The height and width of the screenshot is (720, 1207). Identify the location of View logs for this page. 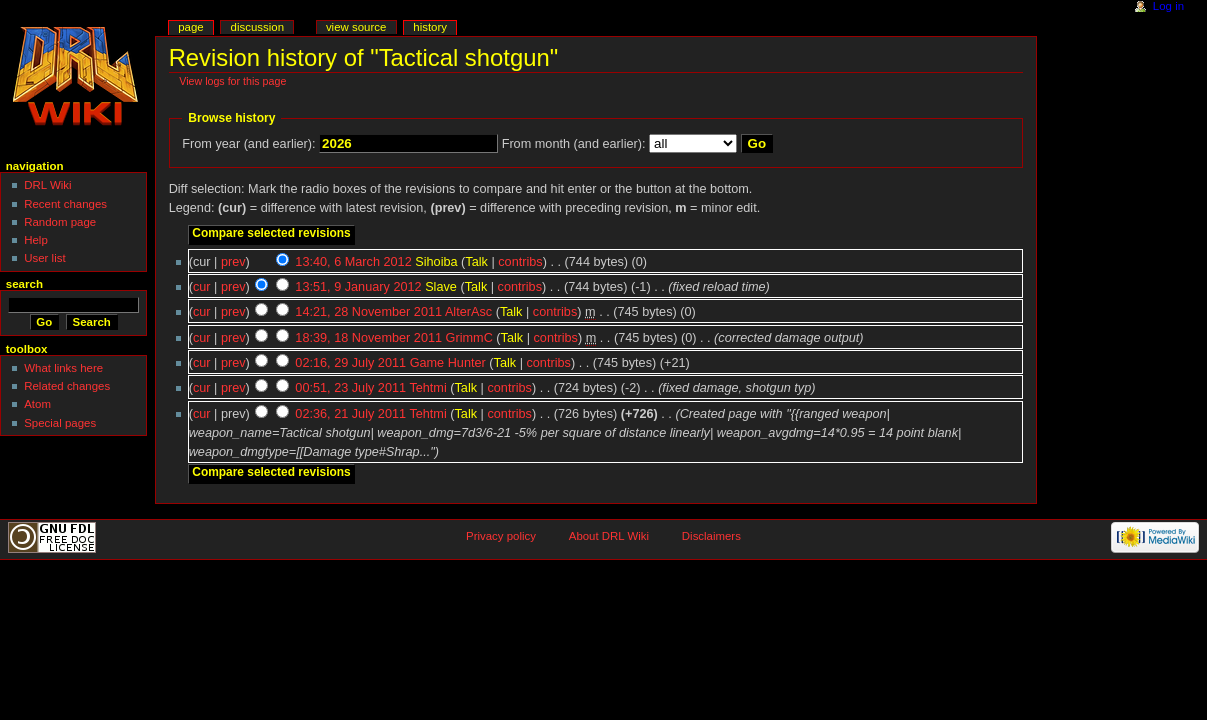
(232, 81).